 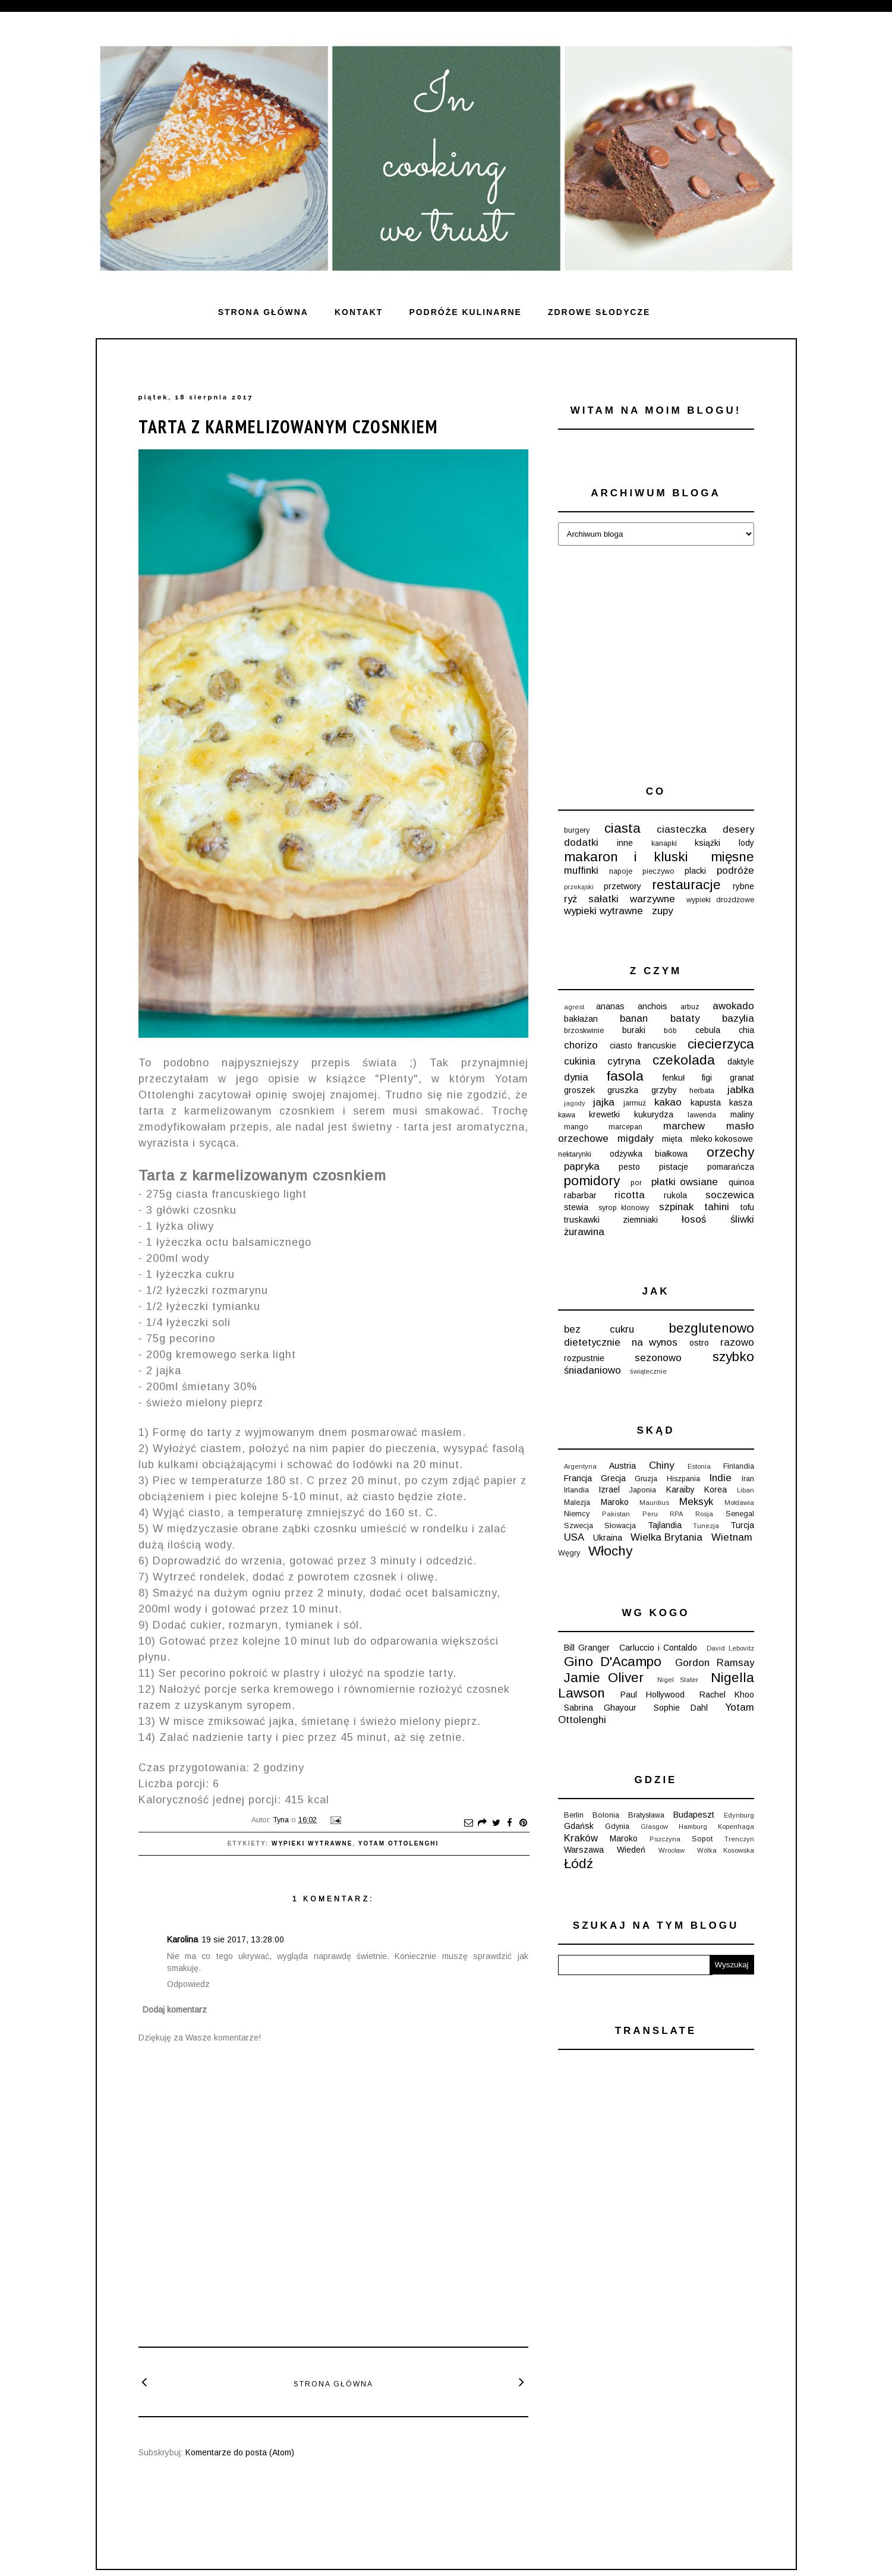 What do you see at coordinates (748, 1479) in the screenshot?
I see `Iran` at bounding box center [748, 1479].